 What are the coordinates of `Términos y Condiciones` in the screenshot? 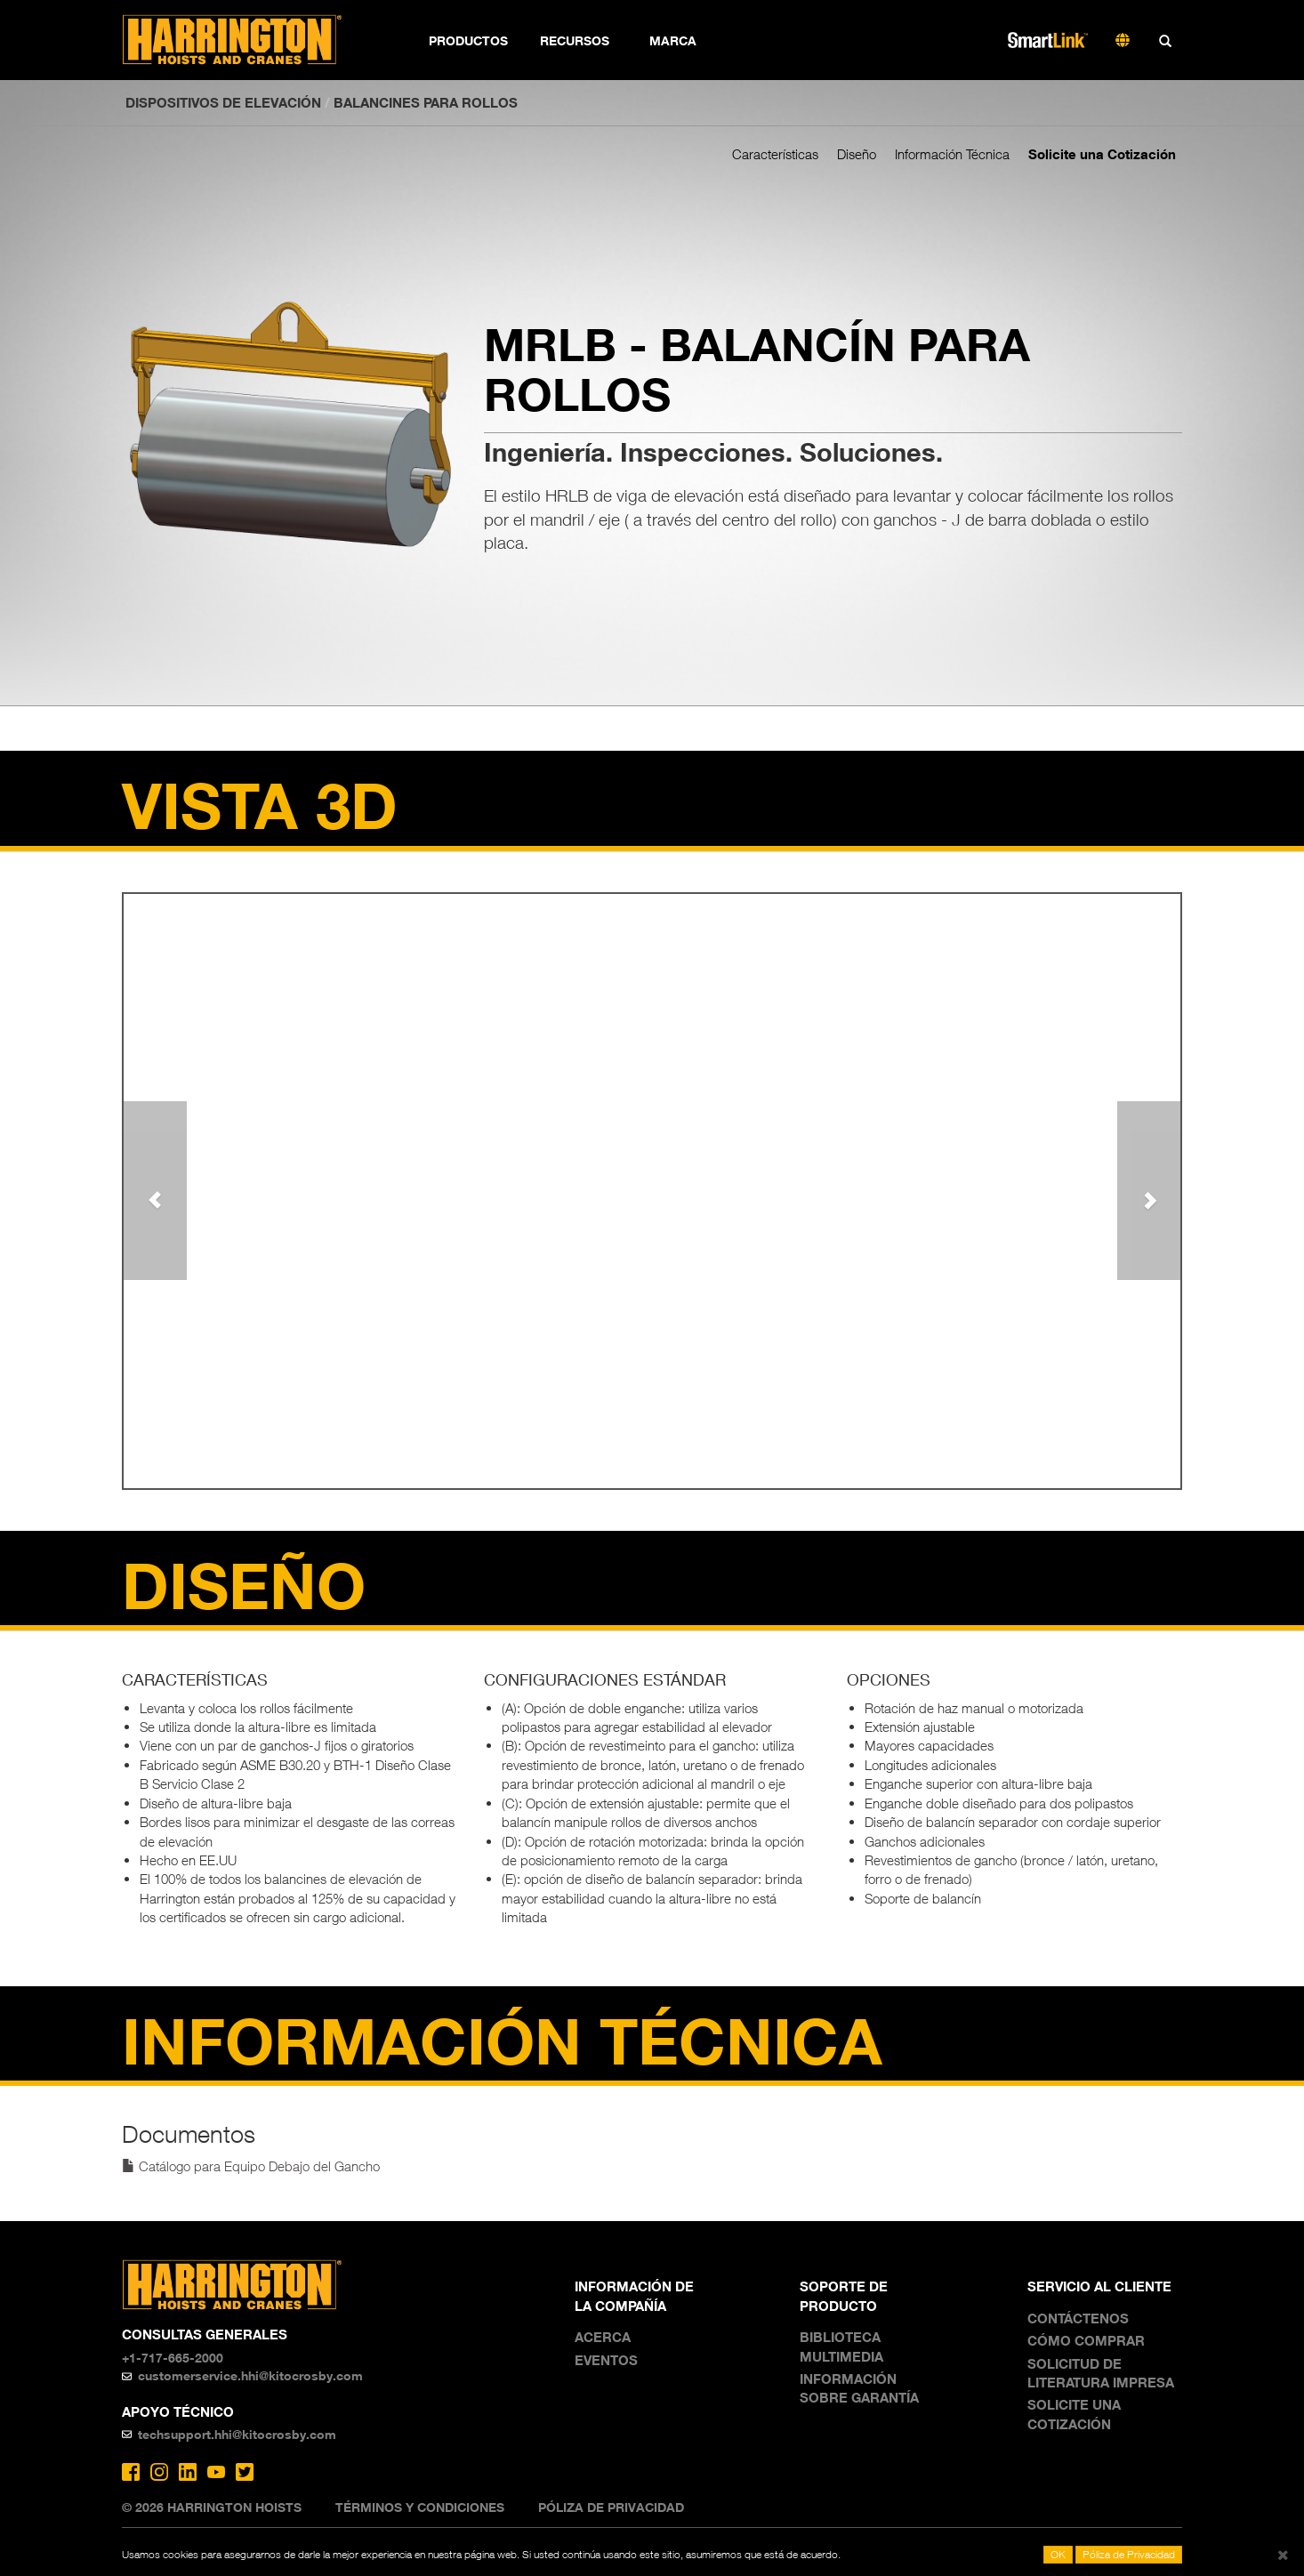 It's located at (419, 2507).